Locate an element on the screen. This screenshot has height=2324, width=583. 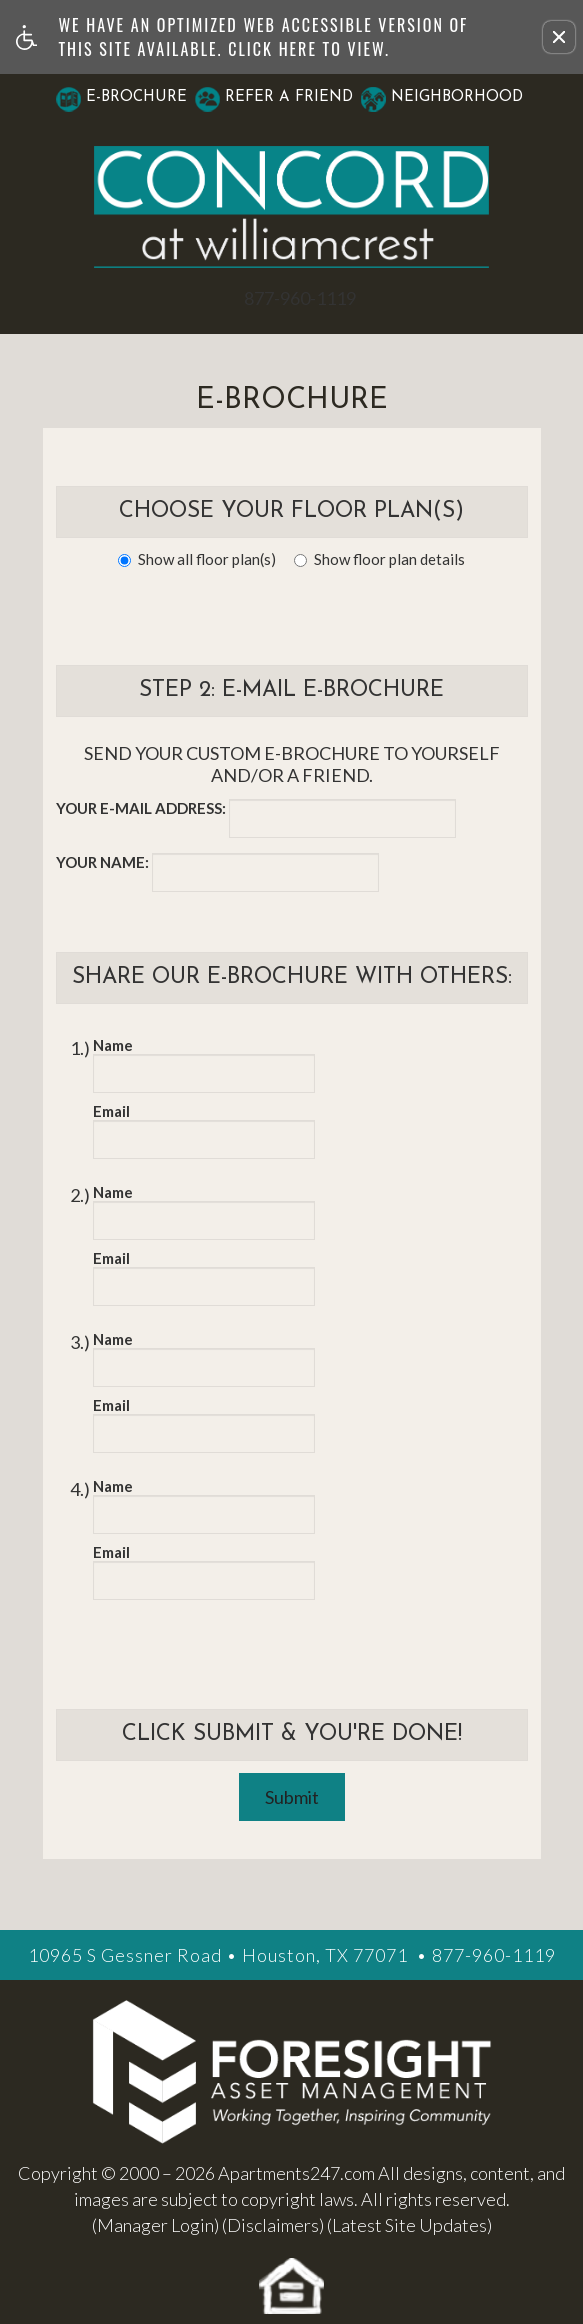
Neighborhood is located at coordinates (457, 97).